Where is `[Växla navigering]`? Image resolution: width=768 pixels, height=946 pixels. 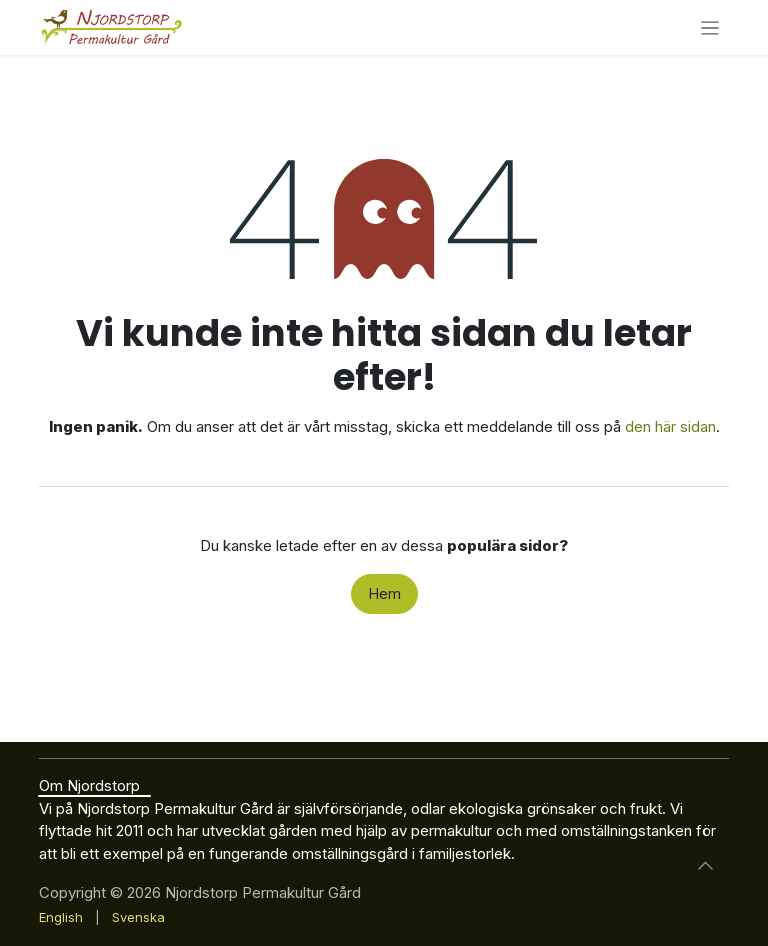
[Växla navigering] is located at coordinates (710, 27).